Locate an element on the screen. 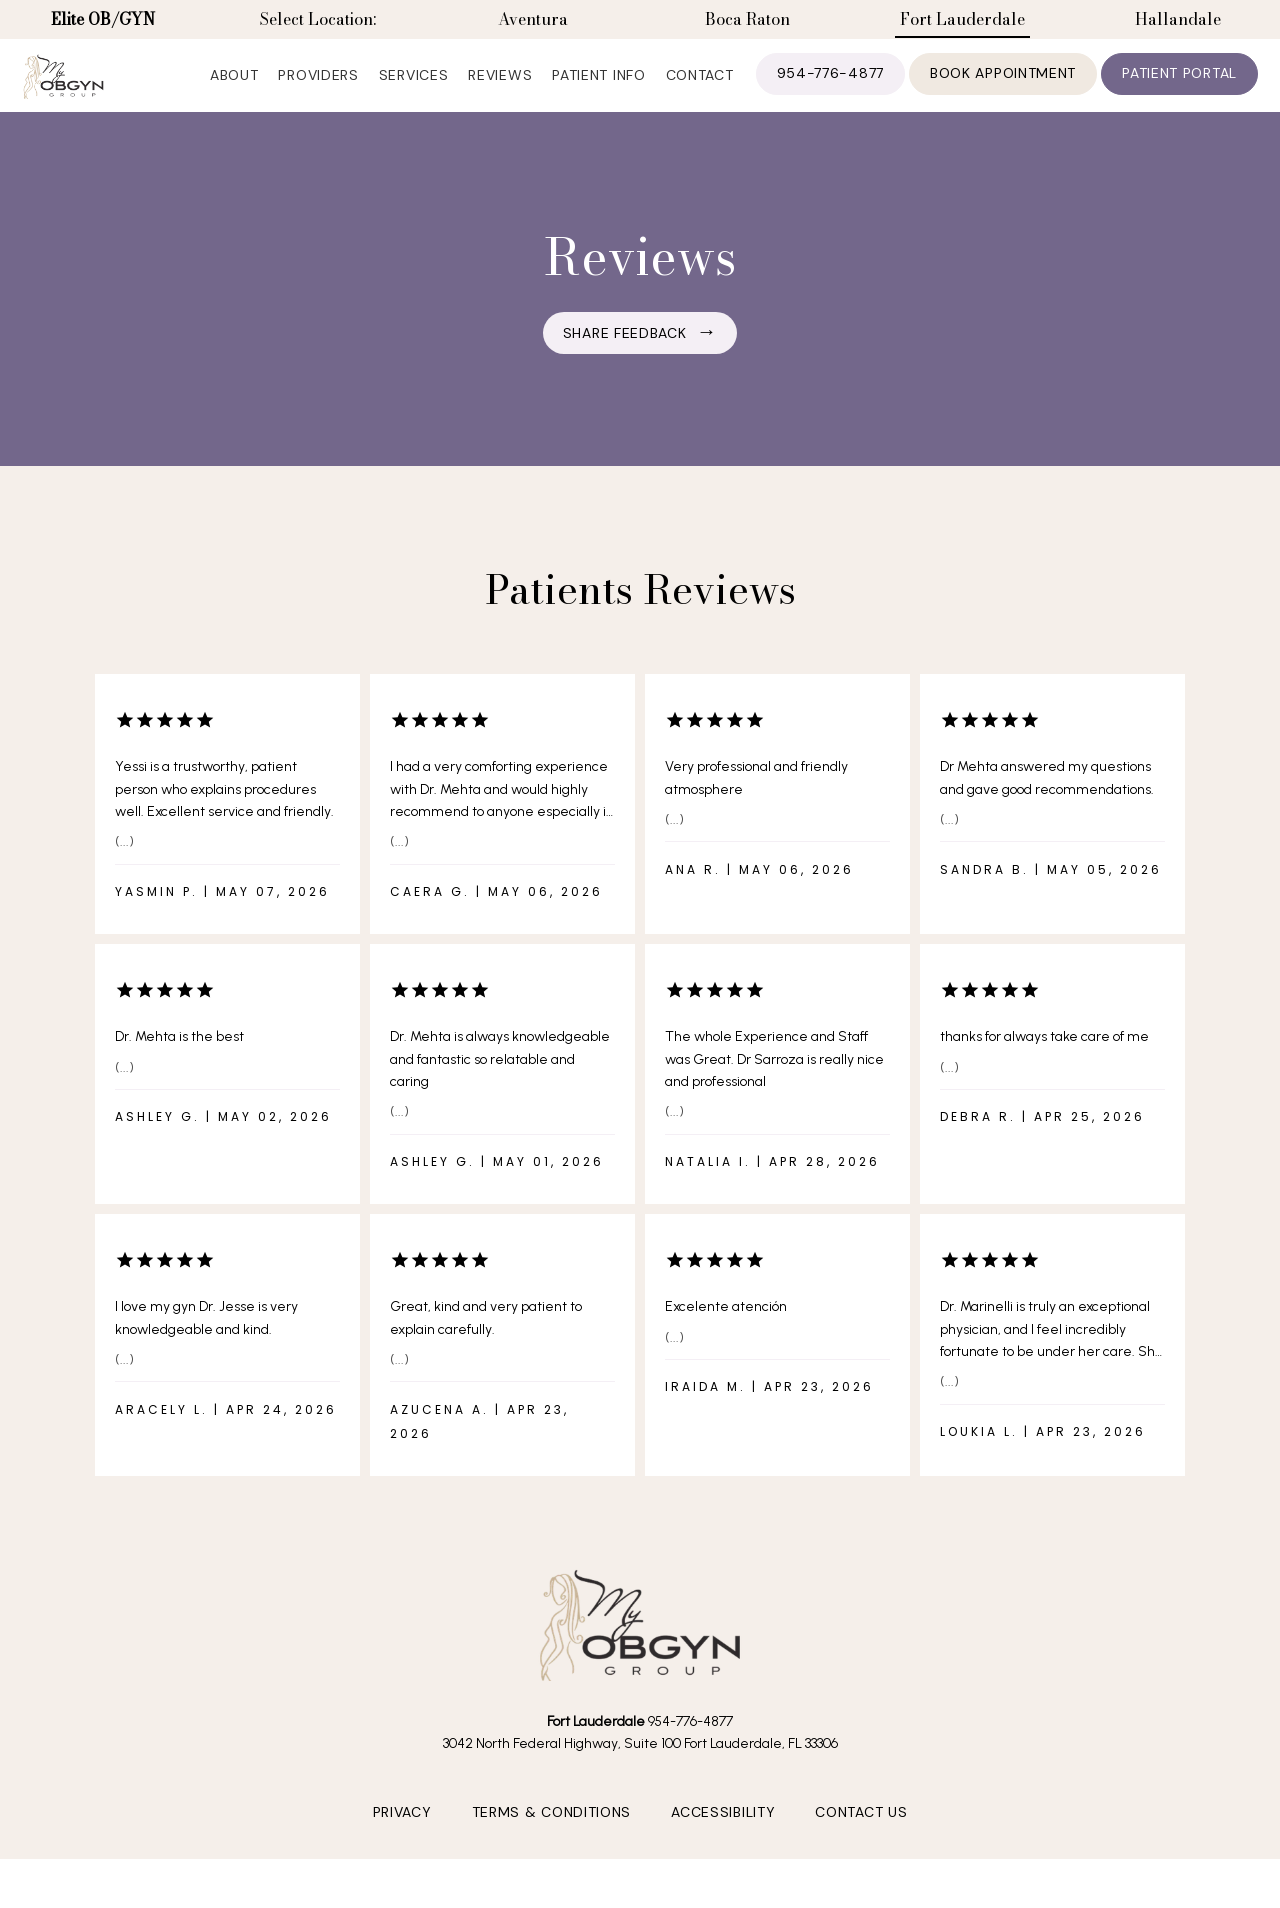  Contact Us is located at coordinates (861, 1845).